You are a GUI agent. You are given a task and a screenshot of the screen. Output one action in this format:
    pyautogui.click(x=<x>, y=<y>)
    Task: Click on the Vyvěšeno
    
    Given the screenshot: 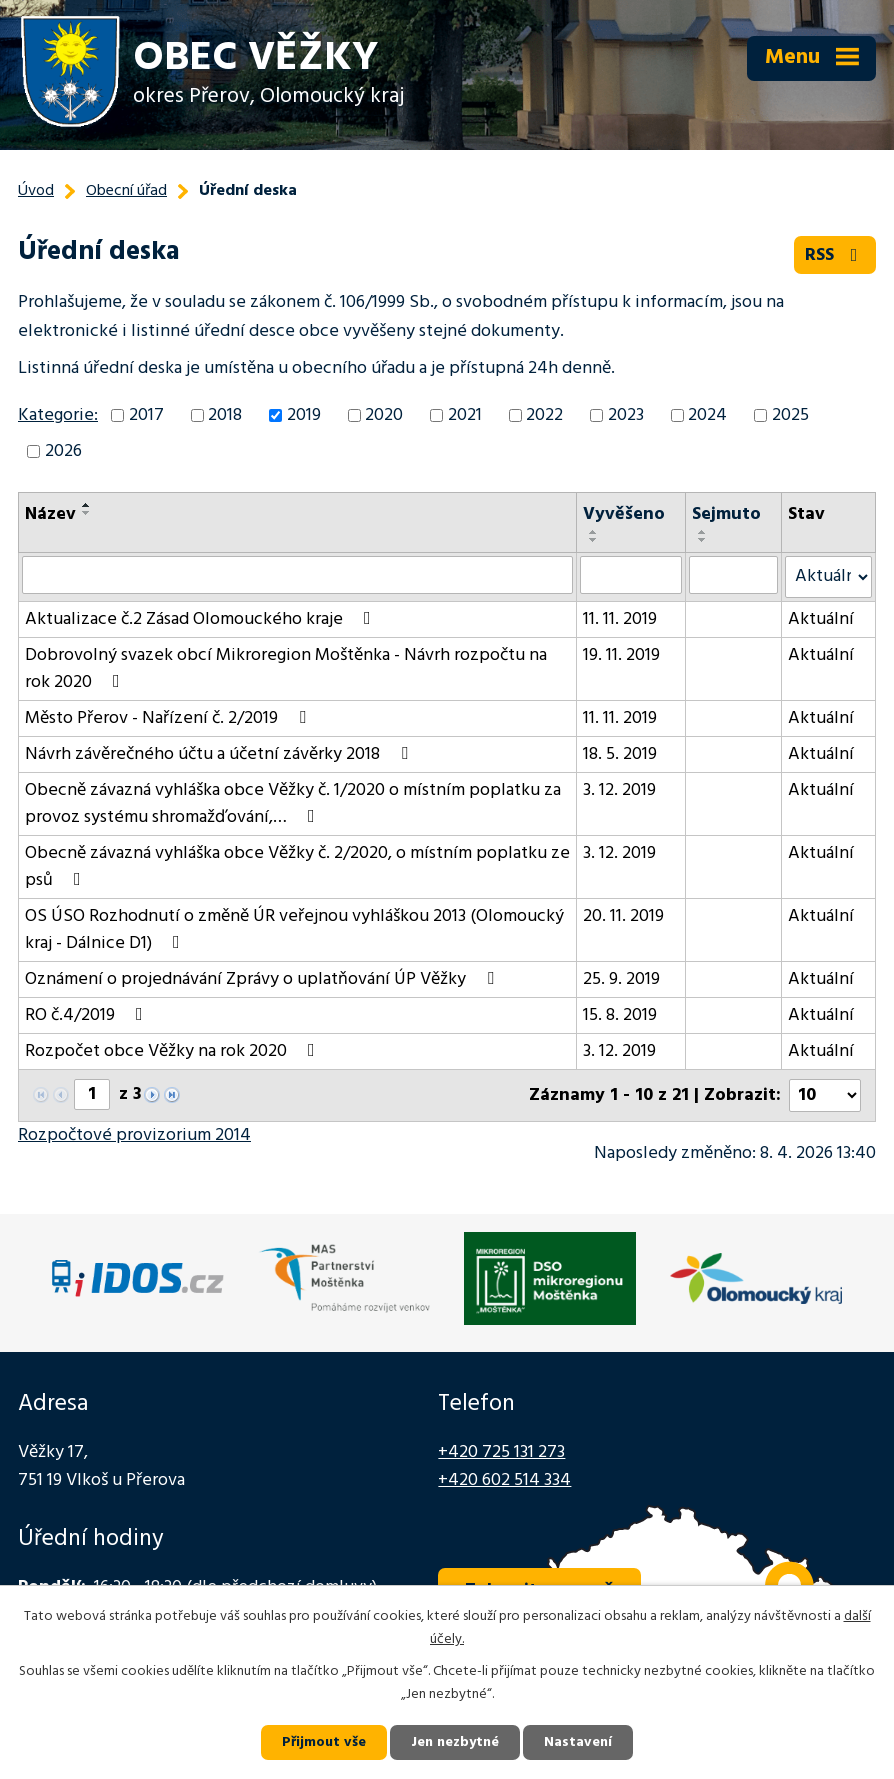 What is the action you would take?
    pyautogui.click(x=624, y=514)
    